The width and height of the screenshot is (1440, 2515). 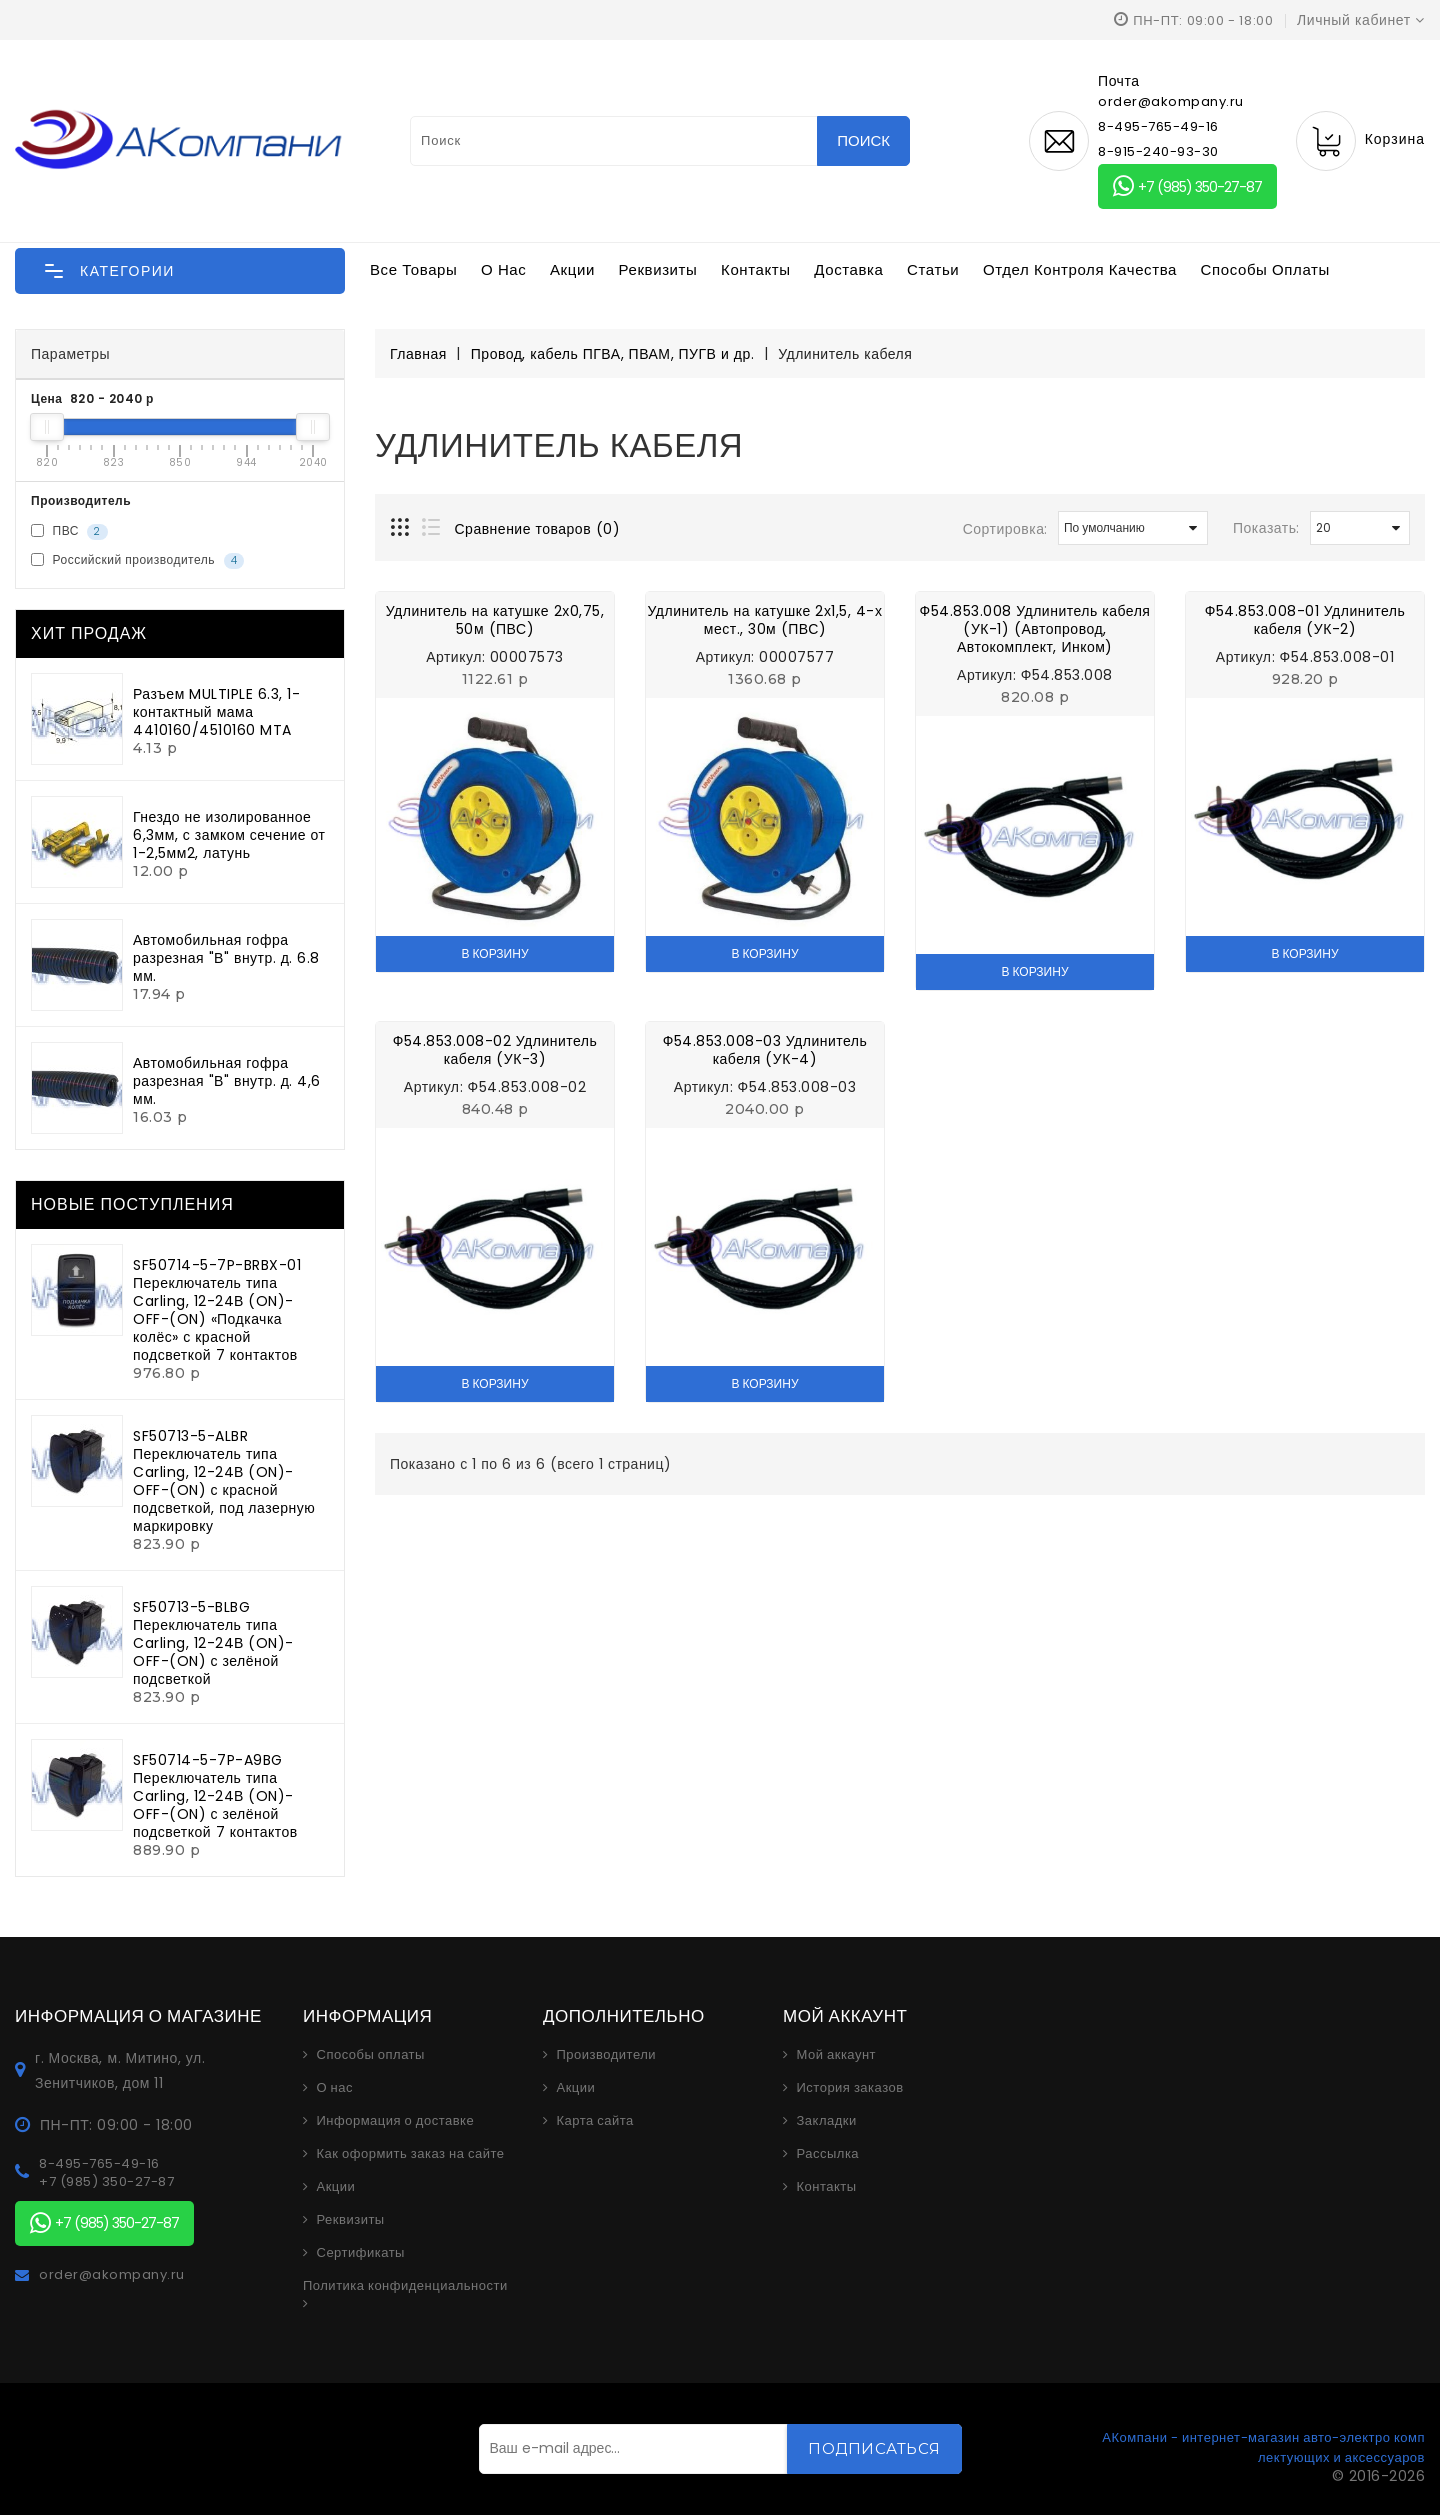 What do you see at coordinates (227, 1081) in the screenshot?
I see `Автомобильная гофра разрезная "В" внутр. д. 4,6 мм.` at bounding box center [227, 1081].